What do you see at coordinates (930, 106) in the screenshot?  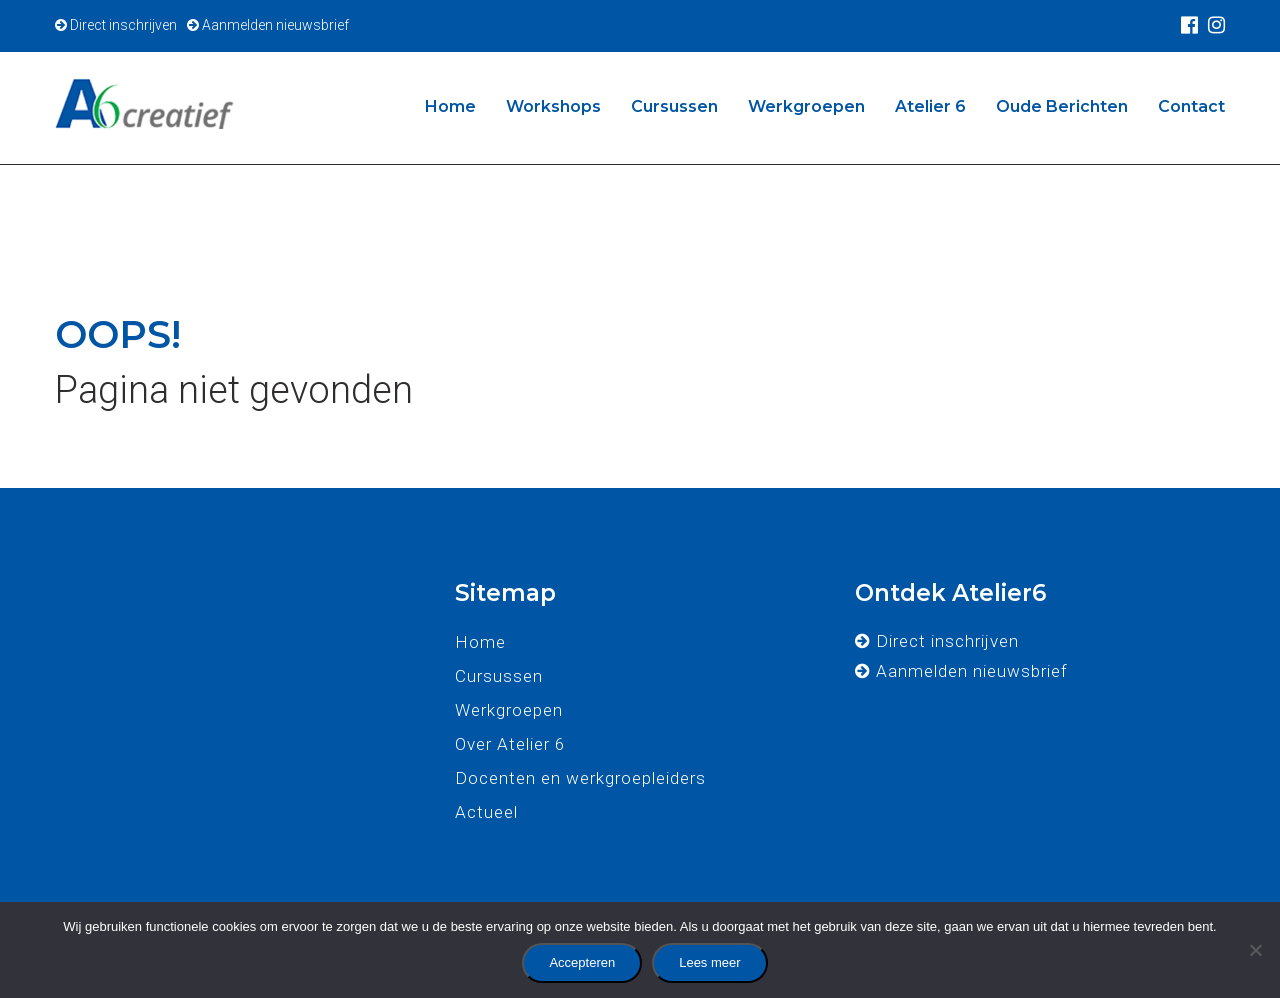 I see `Atelier 6` at bounding box center [930, 106].